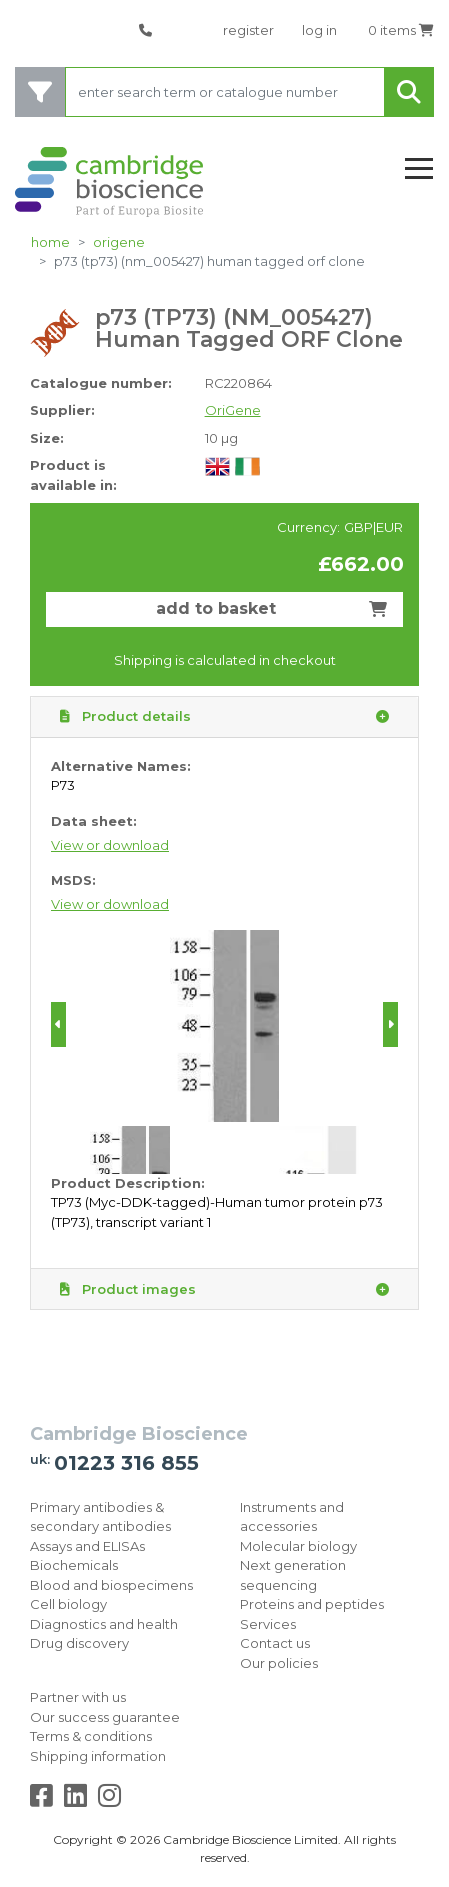  I want to click on Product images, so click(224, 1290).